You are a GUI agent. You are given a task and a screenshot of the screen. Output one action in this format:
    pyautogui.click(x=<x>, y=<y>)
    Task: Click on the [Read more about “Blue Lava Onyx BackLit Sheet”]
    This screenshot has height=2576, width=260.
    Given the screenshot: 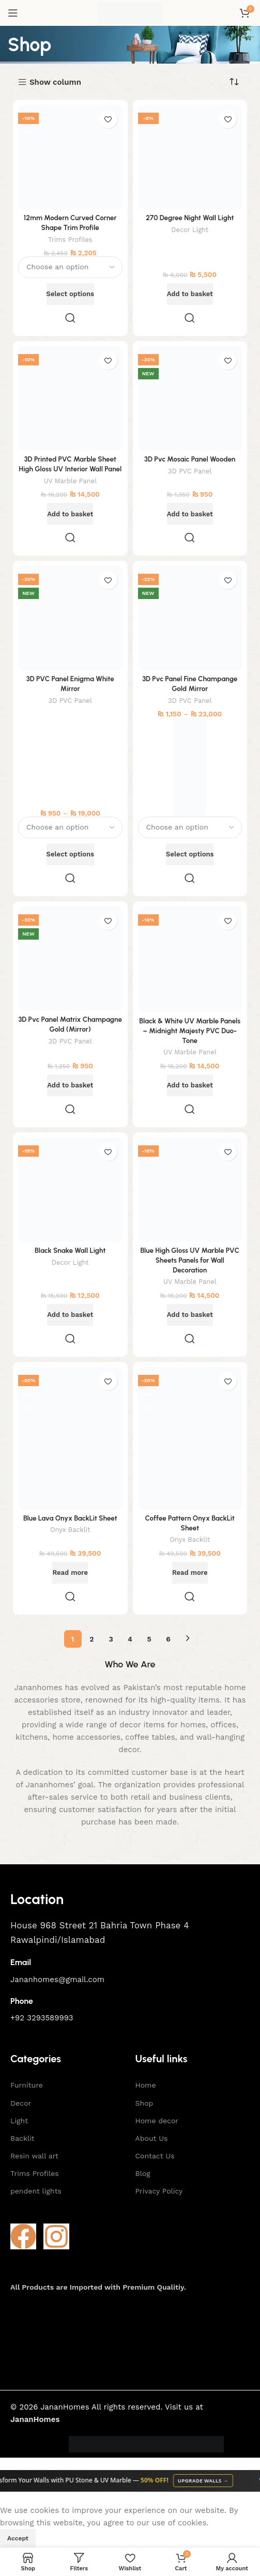 What is the action you would take?
    pyautogui.click(x=70, y=1573)
    